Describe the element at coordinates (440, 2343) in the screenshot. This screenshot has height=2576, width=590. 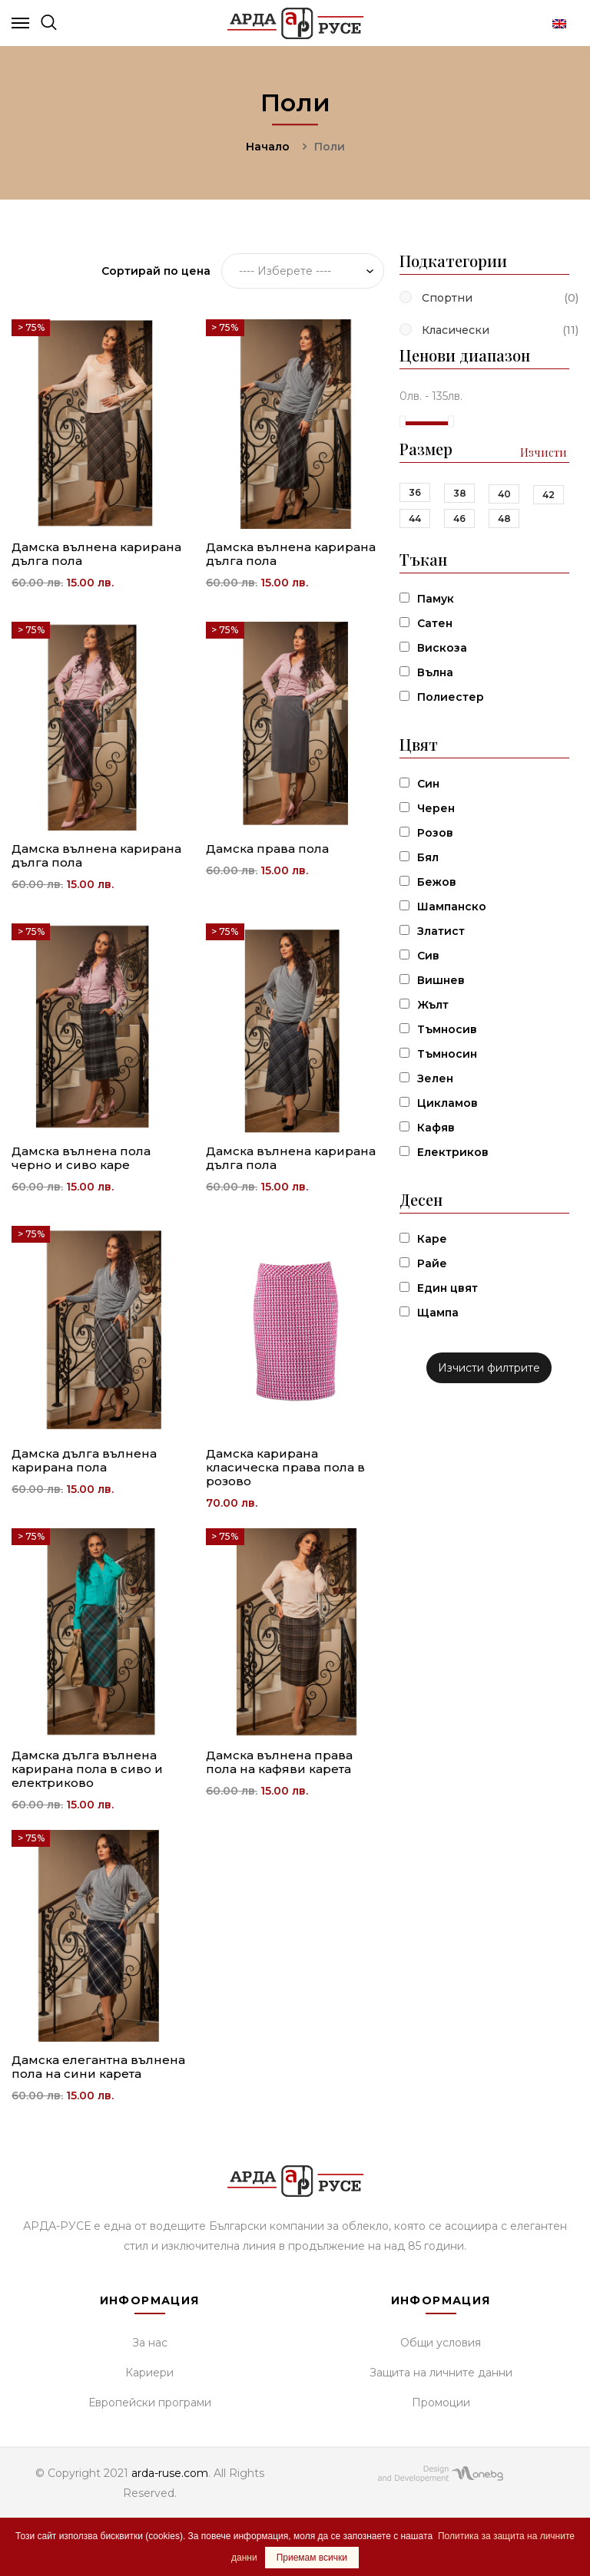
I see `Общи условия` at that location.